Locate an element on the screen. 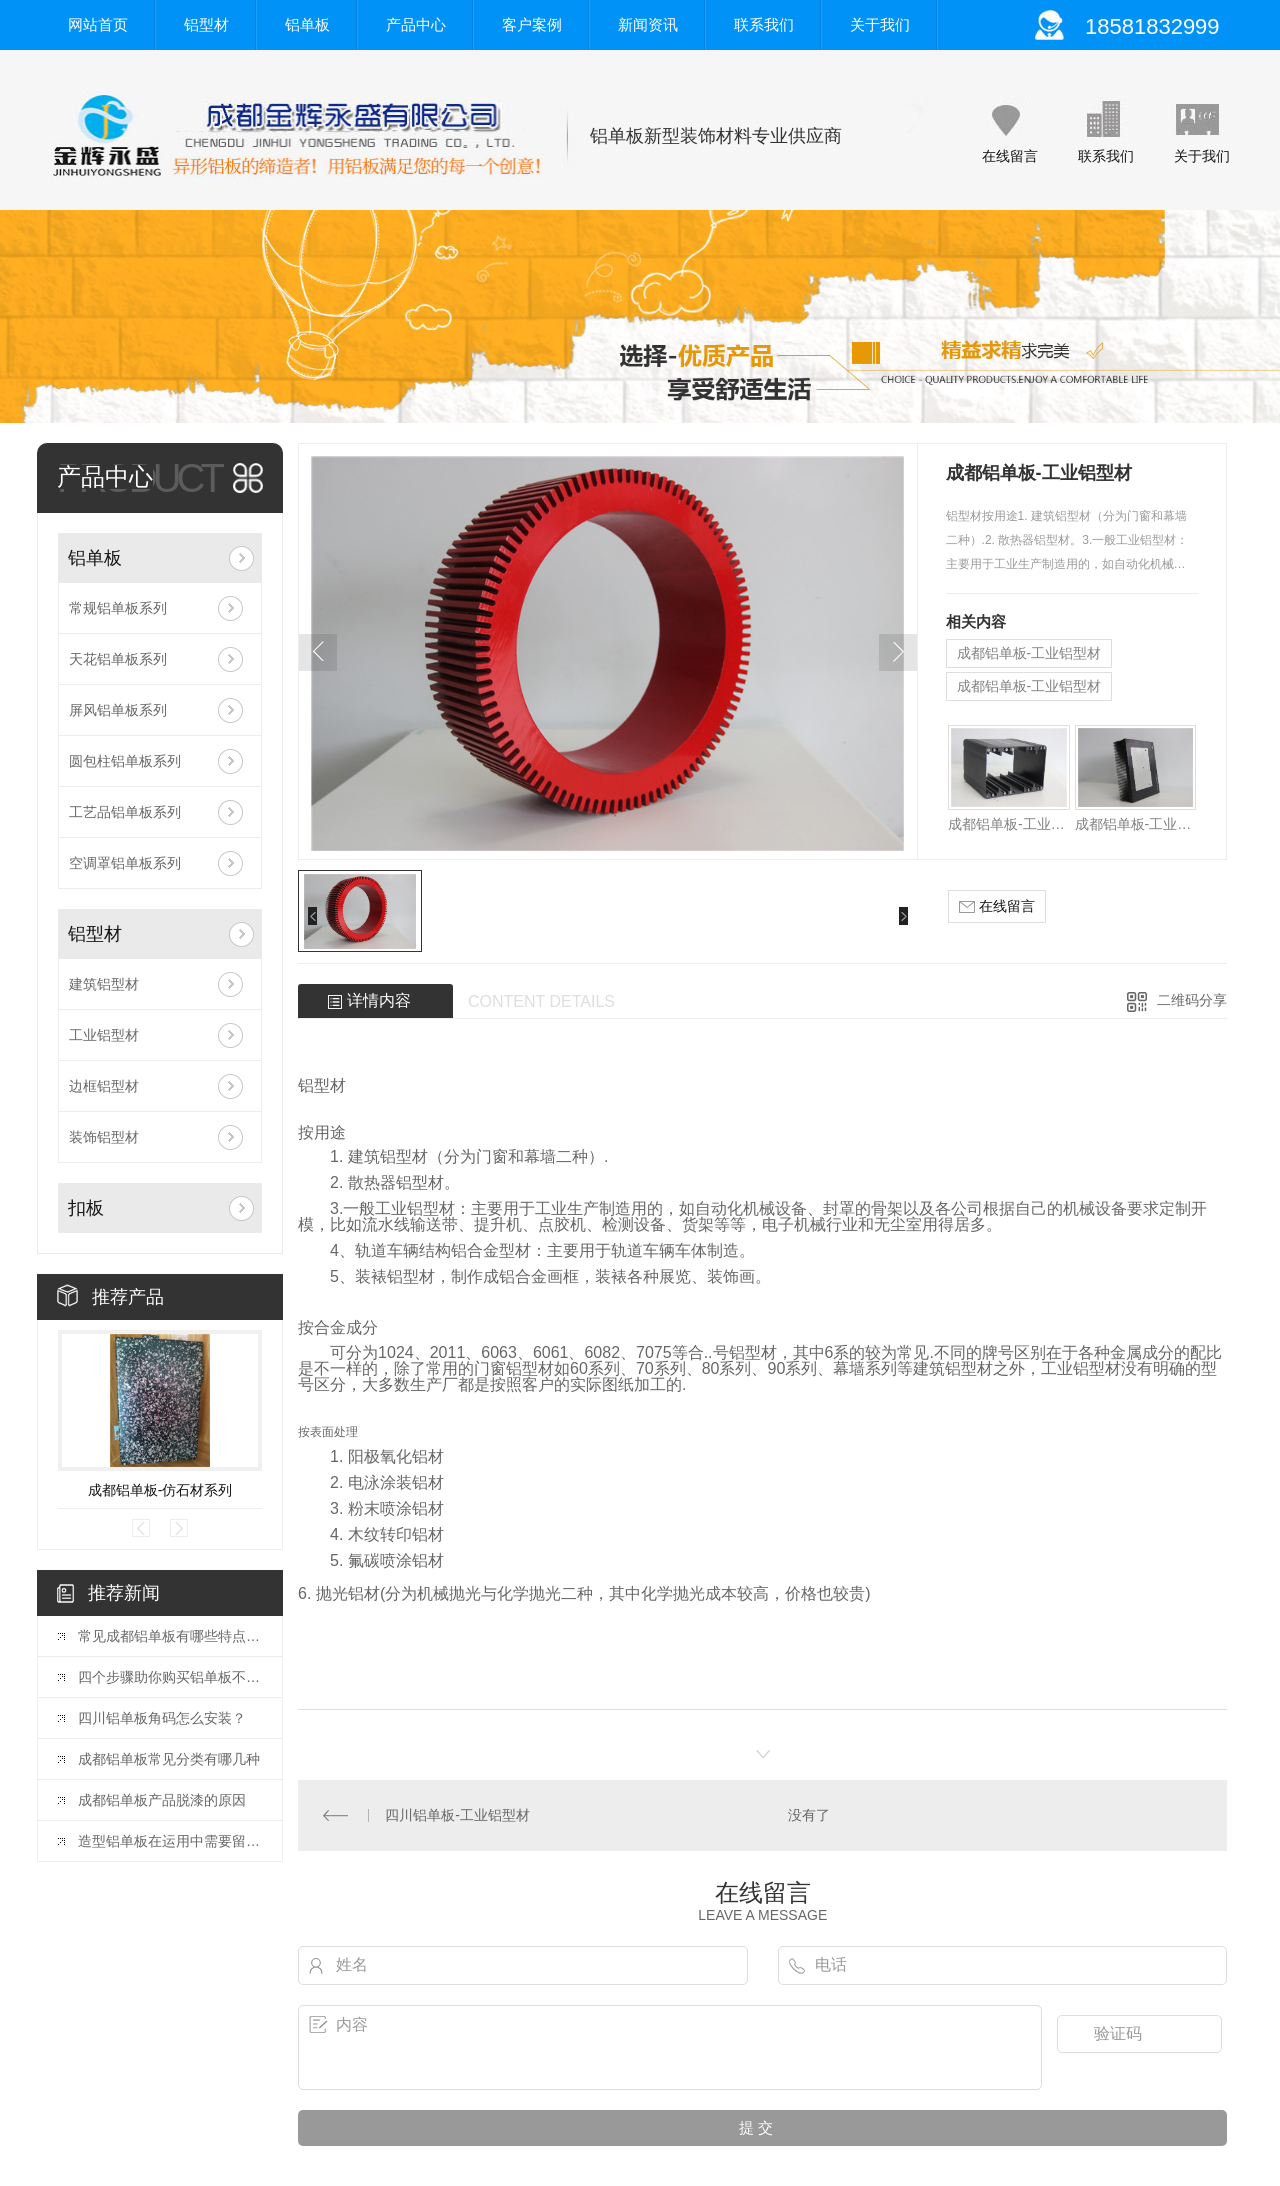 The image size is (1280, 2186). 成都铝单板产品脱漆的原因 is located at coordinates (162, 1800).